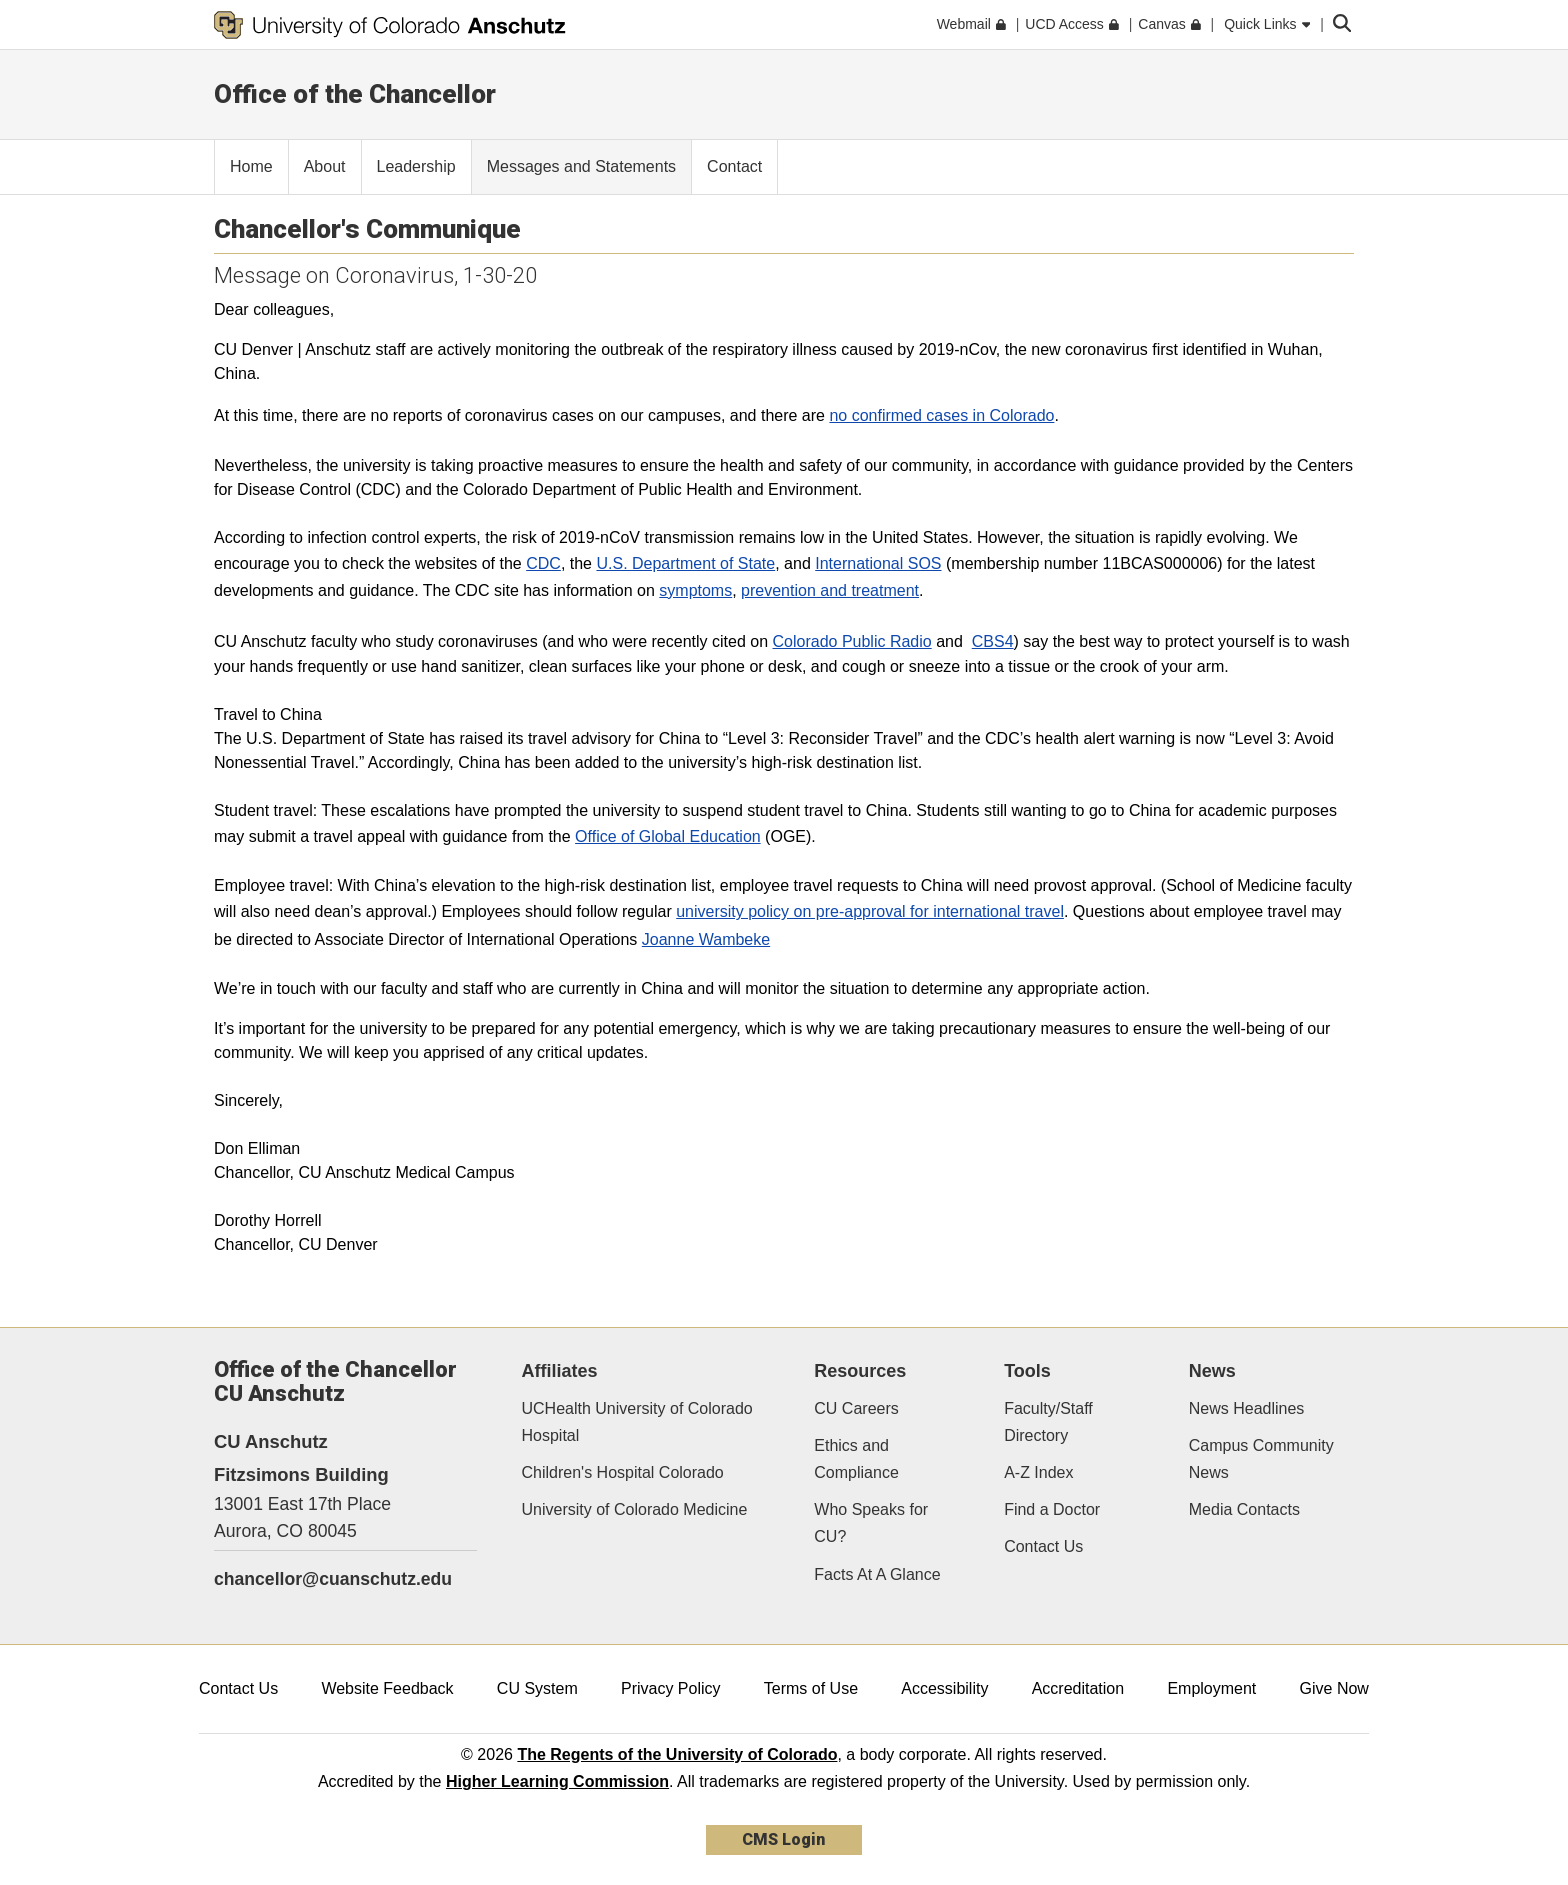 The width and height of the screenshot is (1568, 1885). I want to click on News Headlines, so click(1247, 1408).